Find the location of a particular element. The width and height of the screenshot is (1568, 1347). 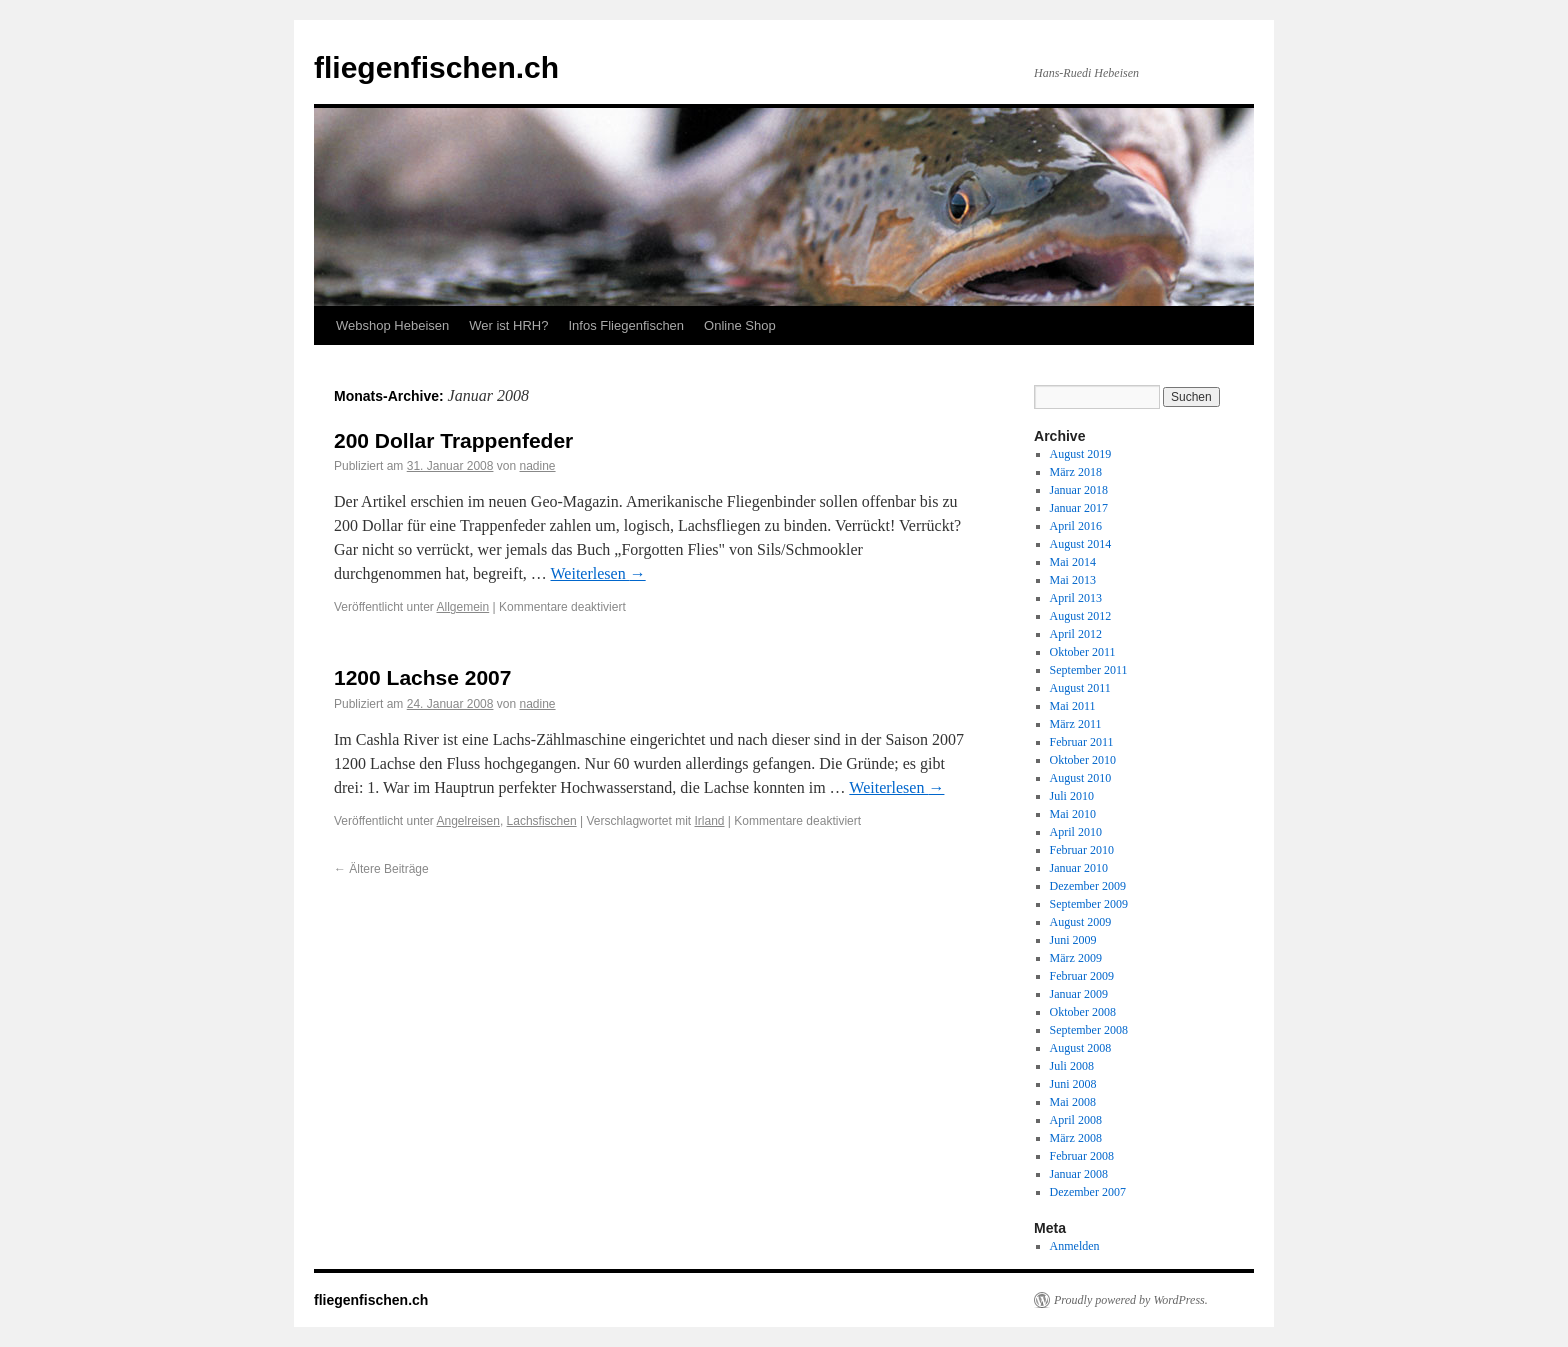

Dezember 2007 is located at coordinates (1088, 1192).